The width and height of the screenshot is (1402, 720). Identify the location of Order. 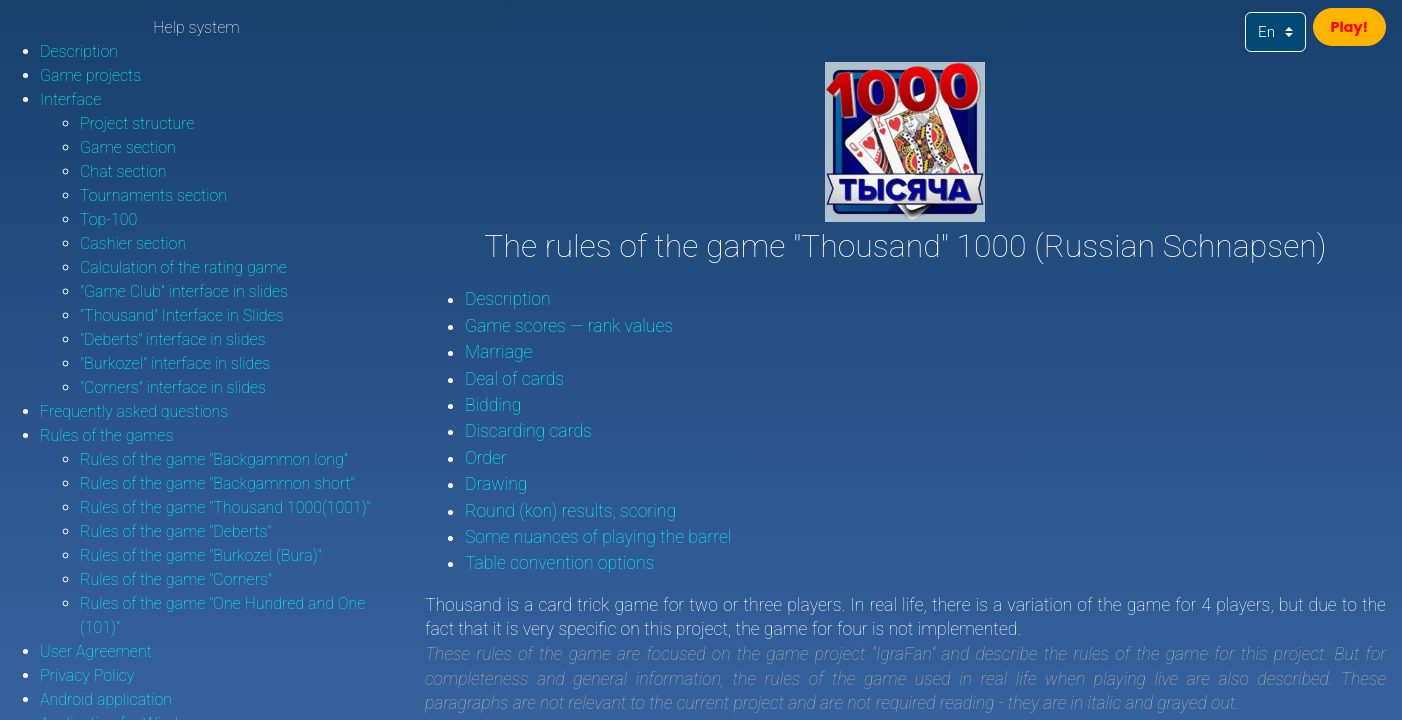
(486, 458).